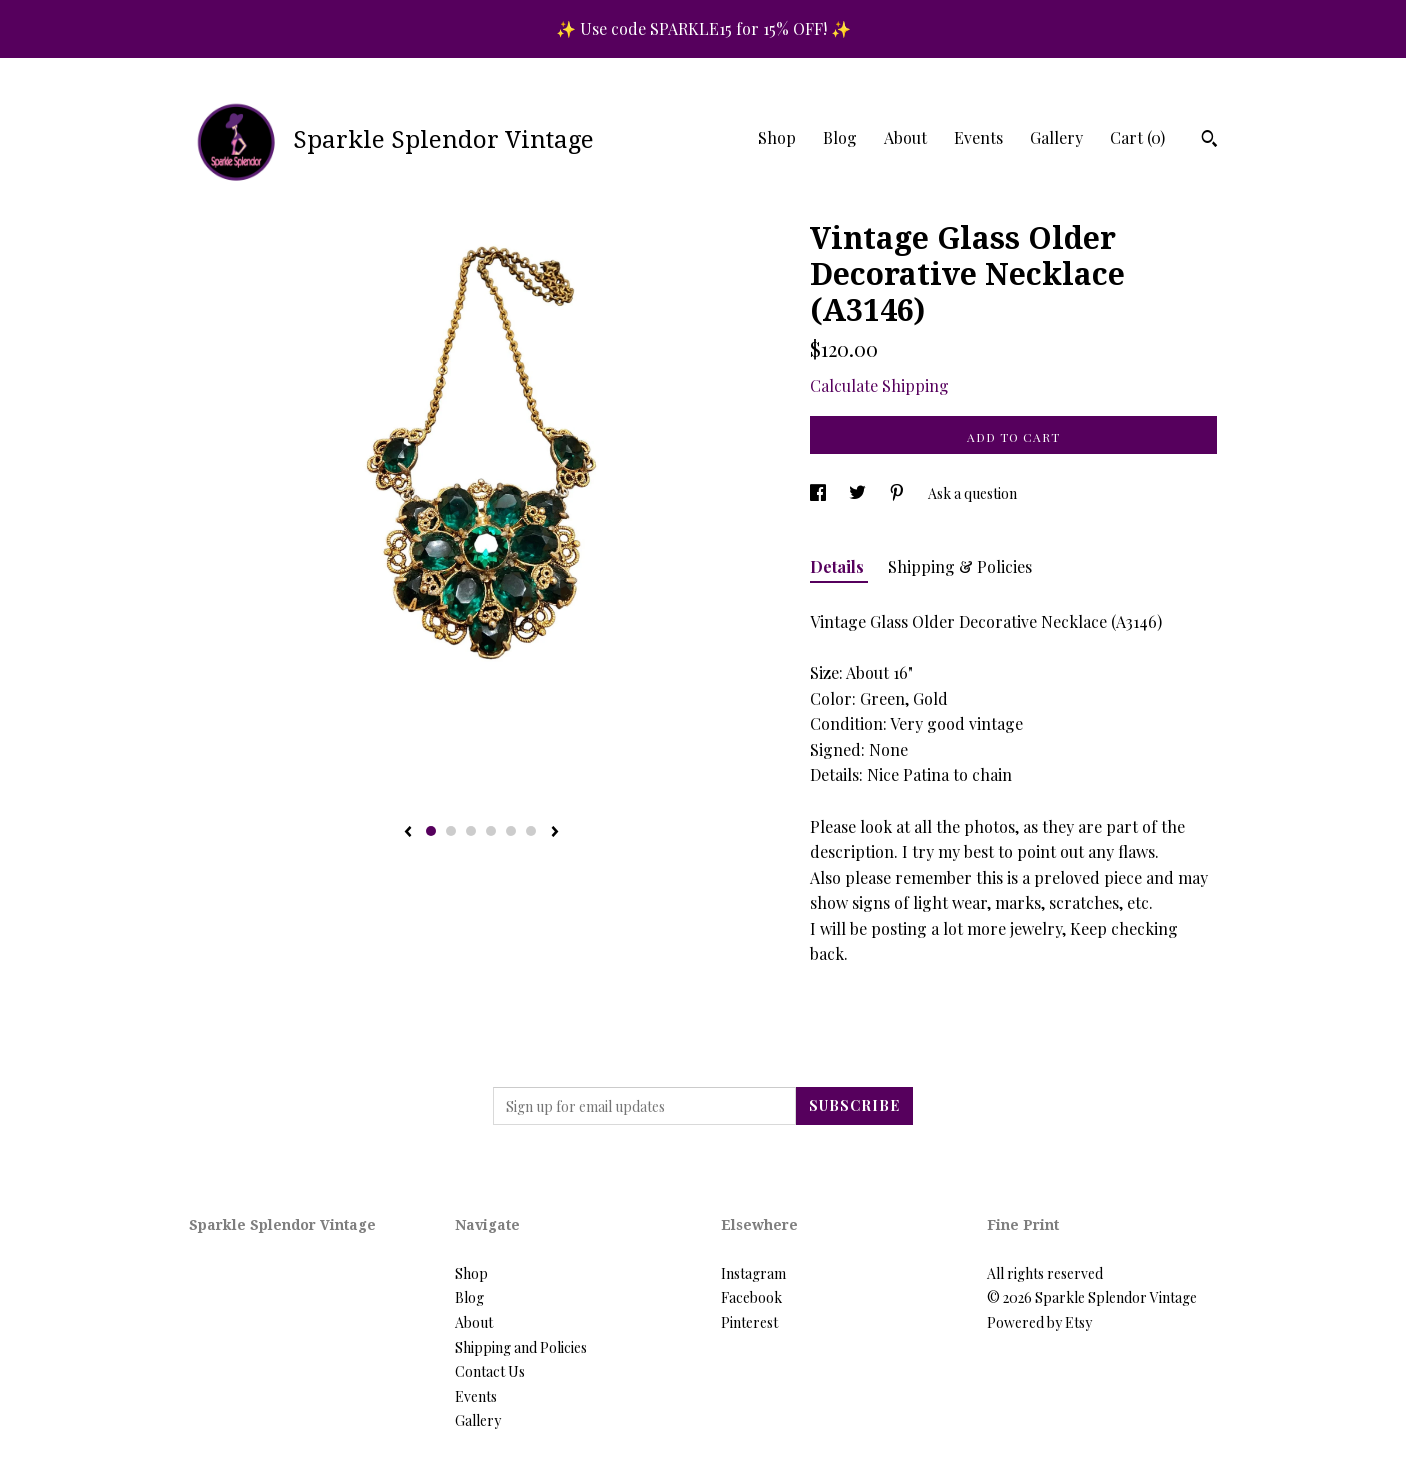 This screenshot has width=1406, height=1466. I want to click on Powered by Etsy, so click(1039, 1322).